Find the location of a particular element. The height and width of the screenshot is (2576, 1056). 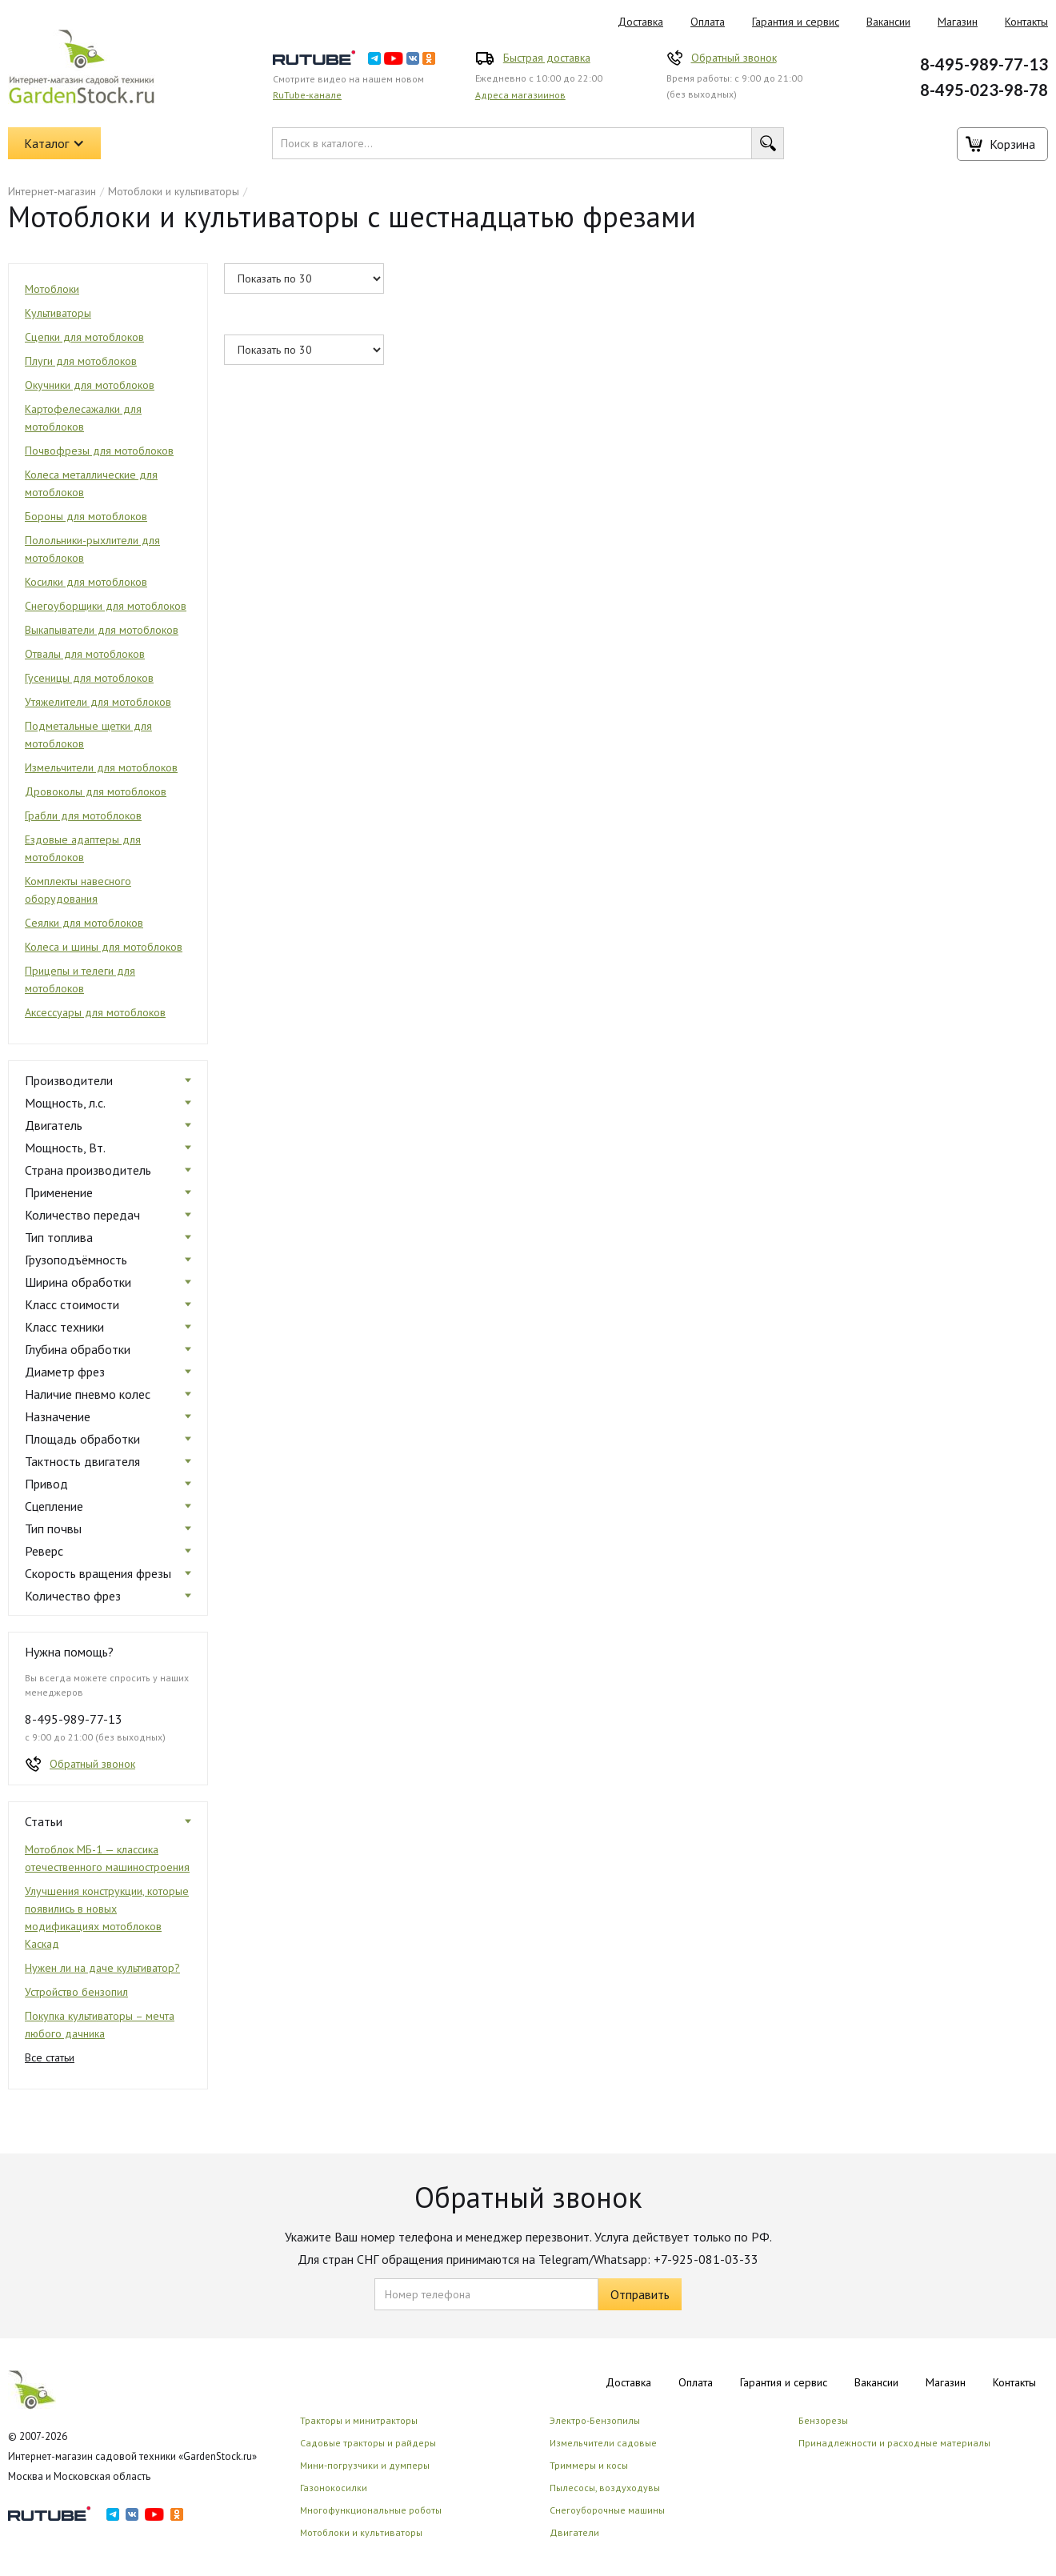

Выкапыватели для мотоблоков is located at coordinates (101, 630).